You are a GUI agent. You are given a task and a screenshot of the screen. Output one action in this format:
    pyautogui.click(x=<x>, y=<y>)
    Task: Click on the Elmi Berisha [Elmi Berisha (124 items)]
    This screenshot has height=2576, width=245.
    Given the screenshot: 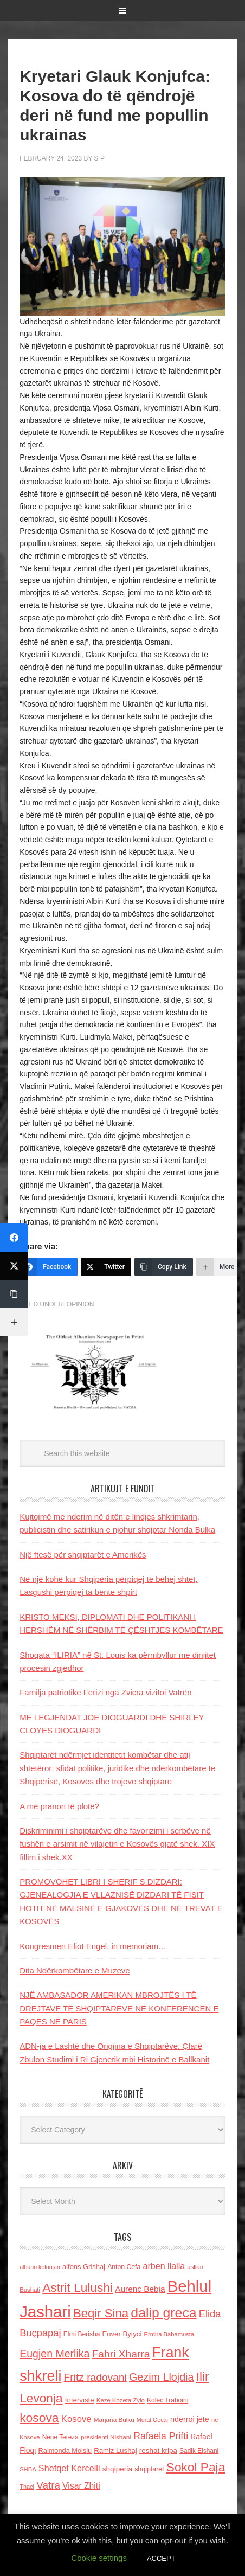 What is the action you would take?
    pyautogui.click(x=81, y=2334)
    